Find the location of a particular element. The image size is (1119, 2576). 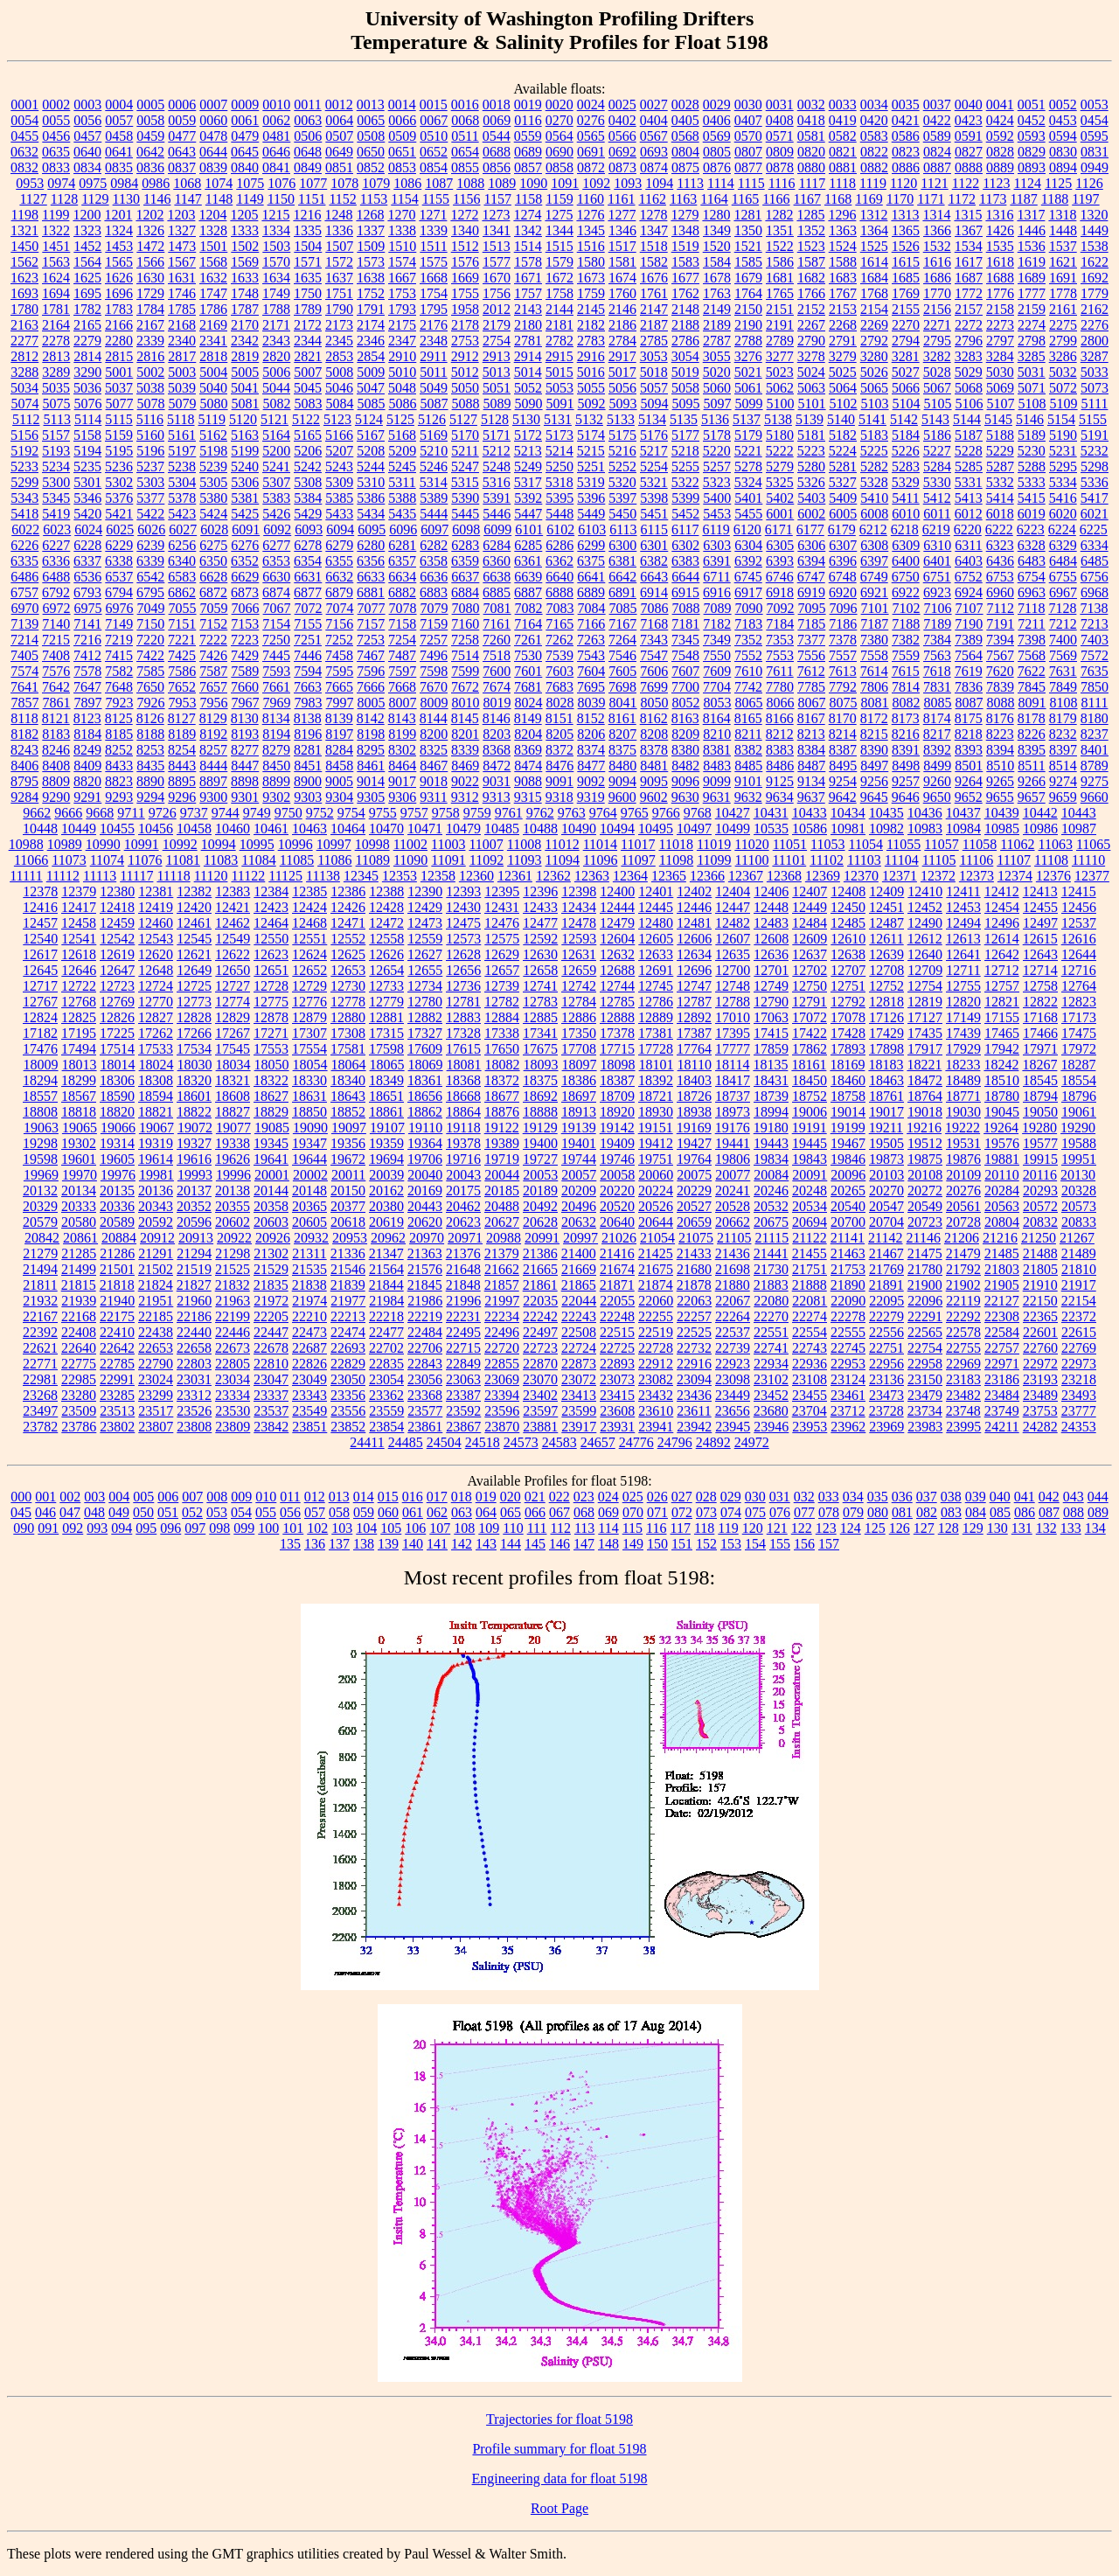

8809 is located at coordinates (56, 781).